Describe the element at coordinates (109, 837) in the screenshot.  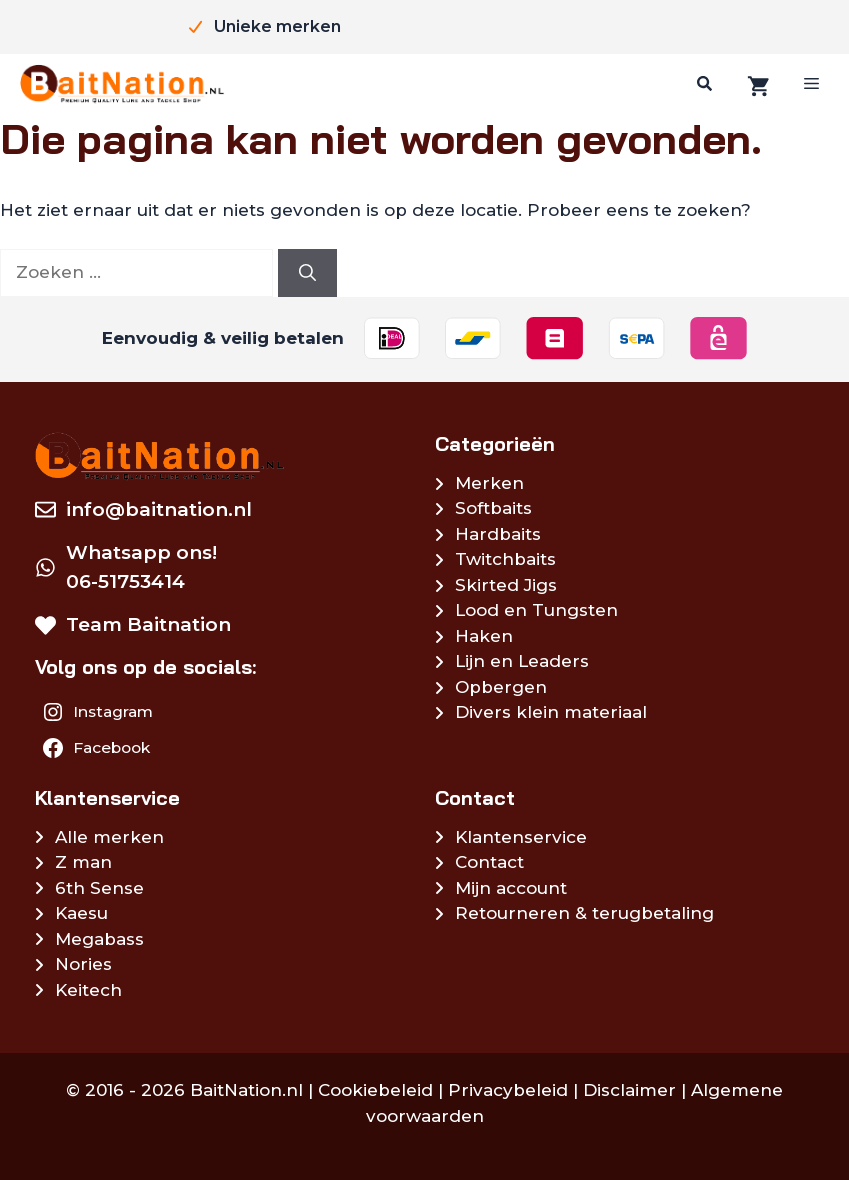
I see `Alle merken` at that location.